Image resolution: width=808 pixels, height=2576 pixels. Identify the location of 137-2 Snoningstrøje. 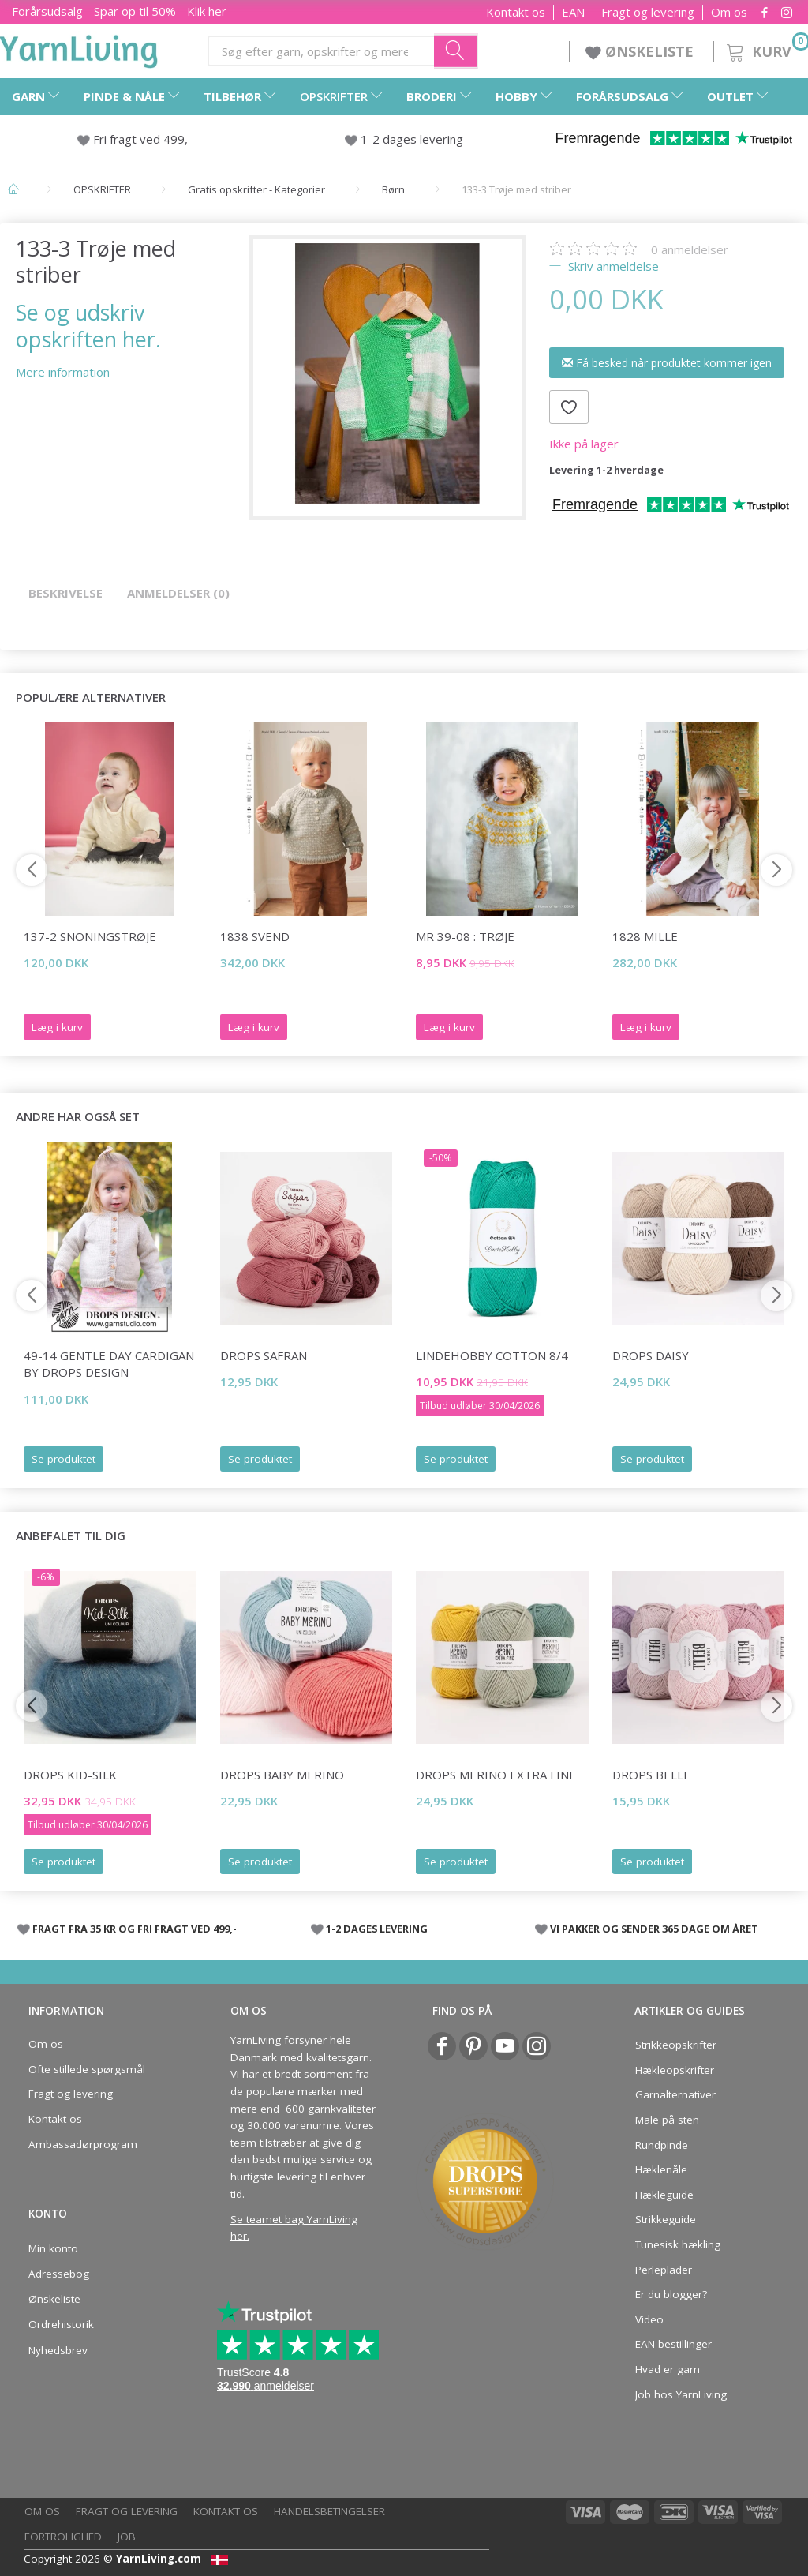
(90, 936).